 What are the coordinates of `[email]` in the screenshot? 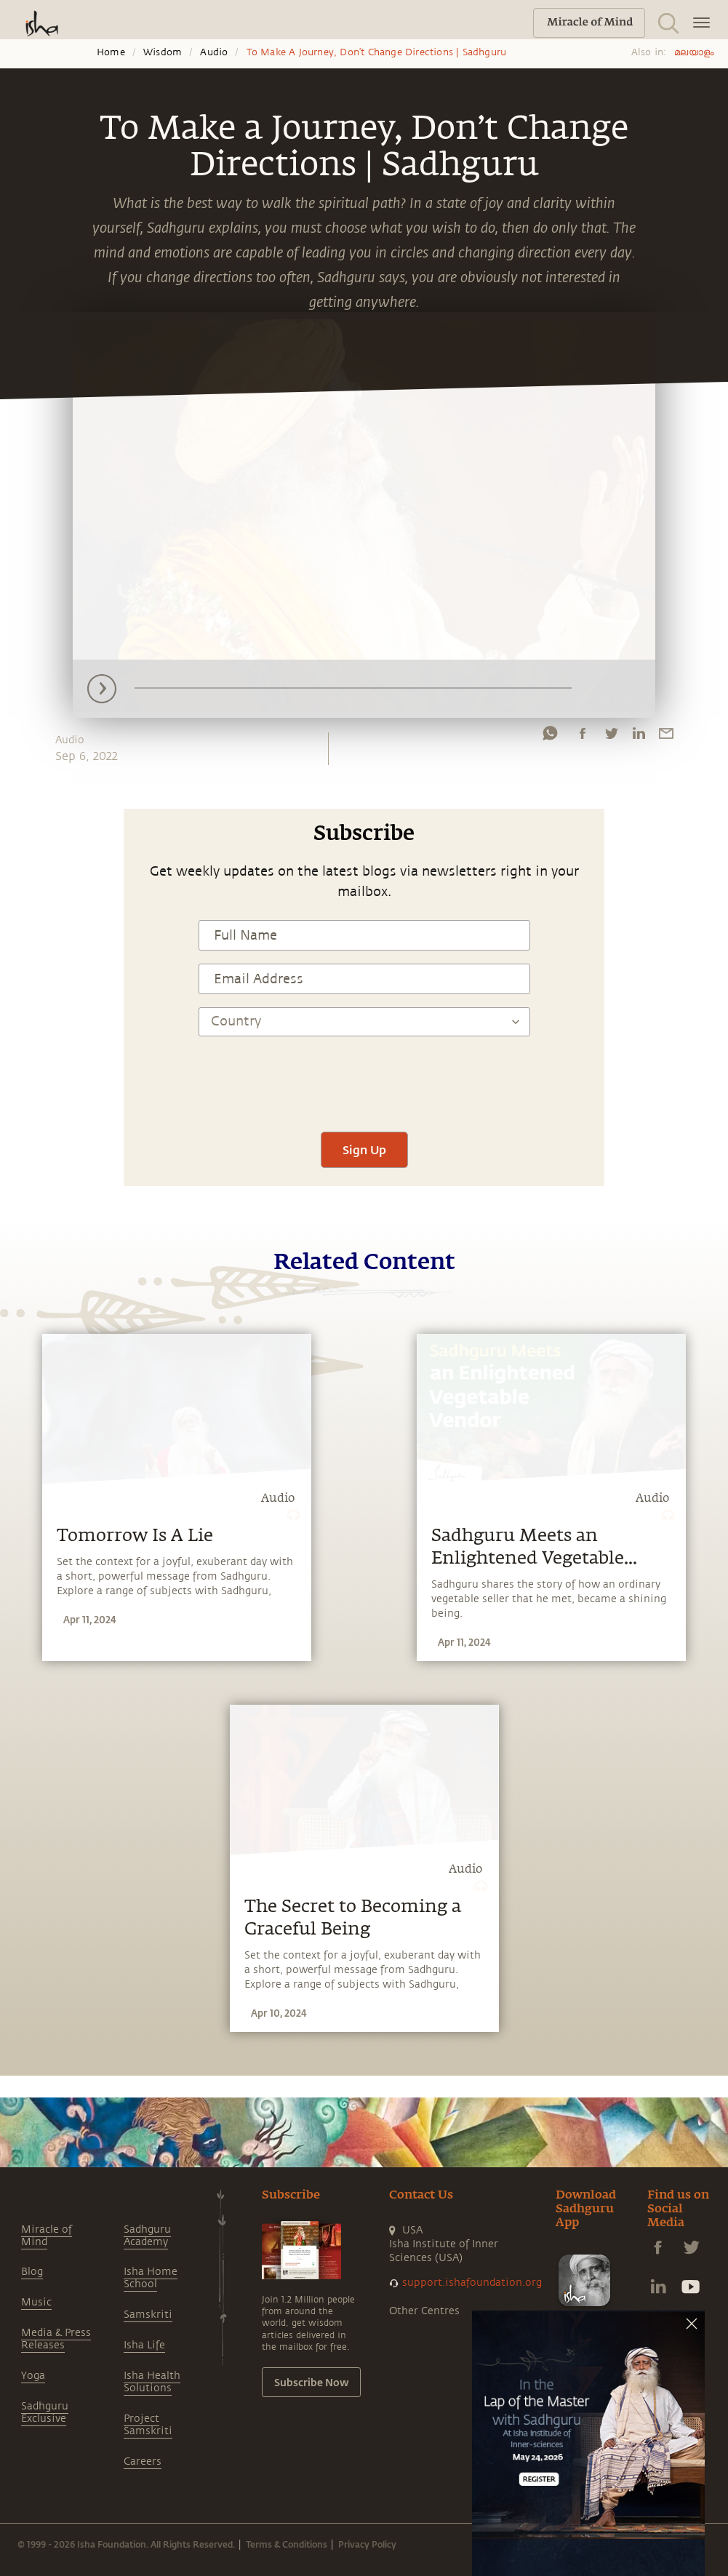 It's located at (666, 737).